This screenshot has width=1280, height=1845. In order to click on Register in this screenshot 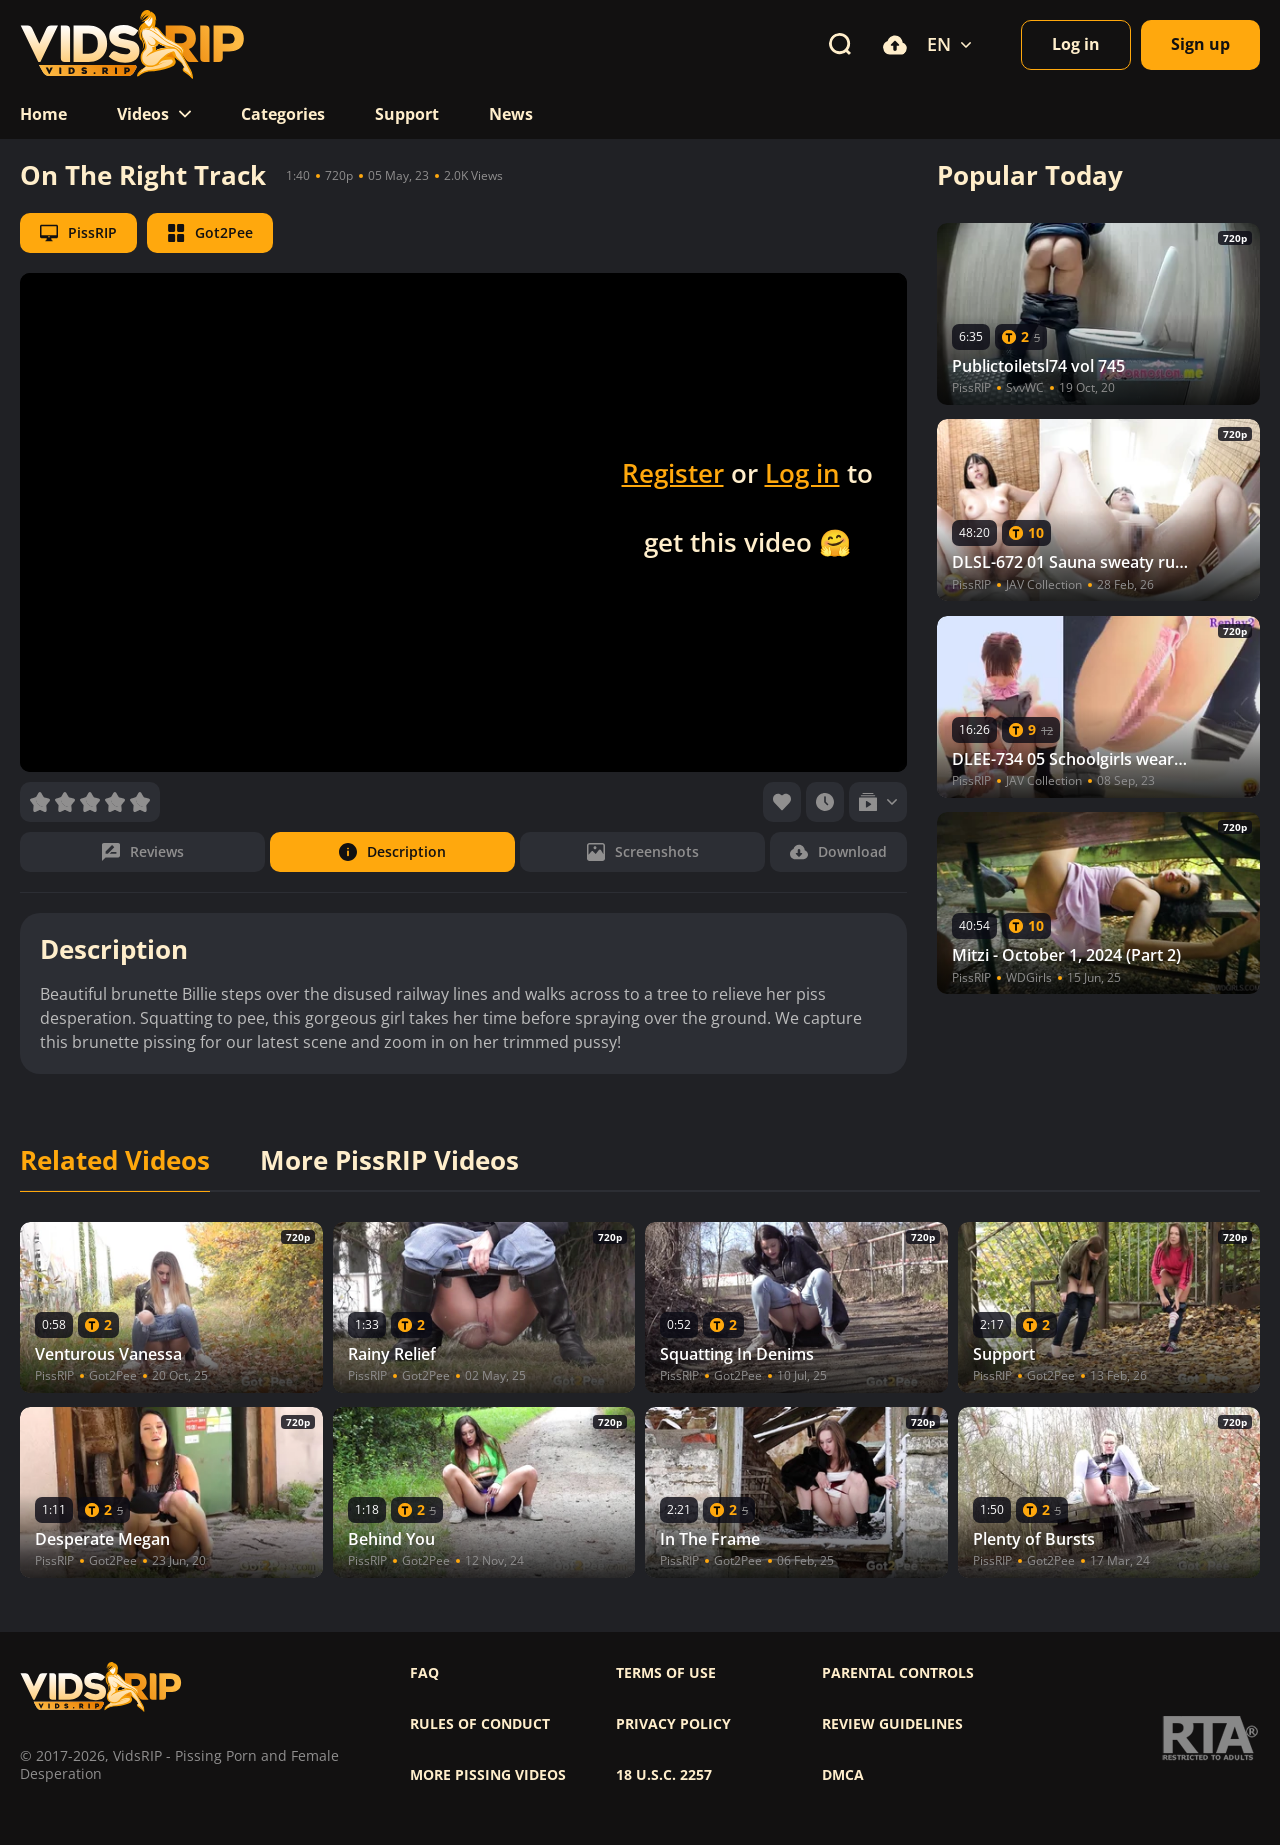, I will do `click(673, 473)`.